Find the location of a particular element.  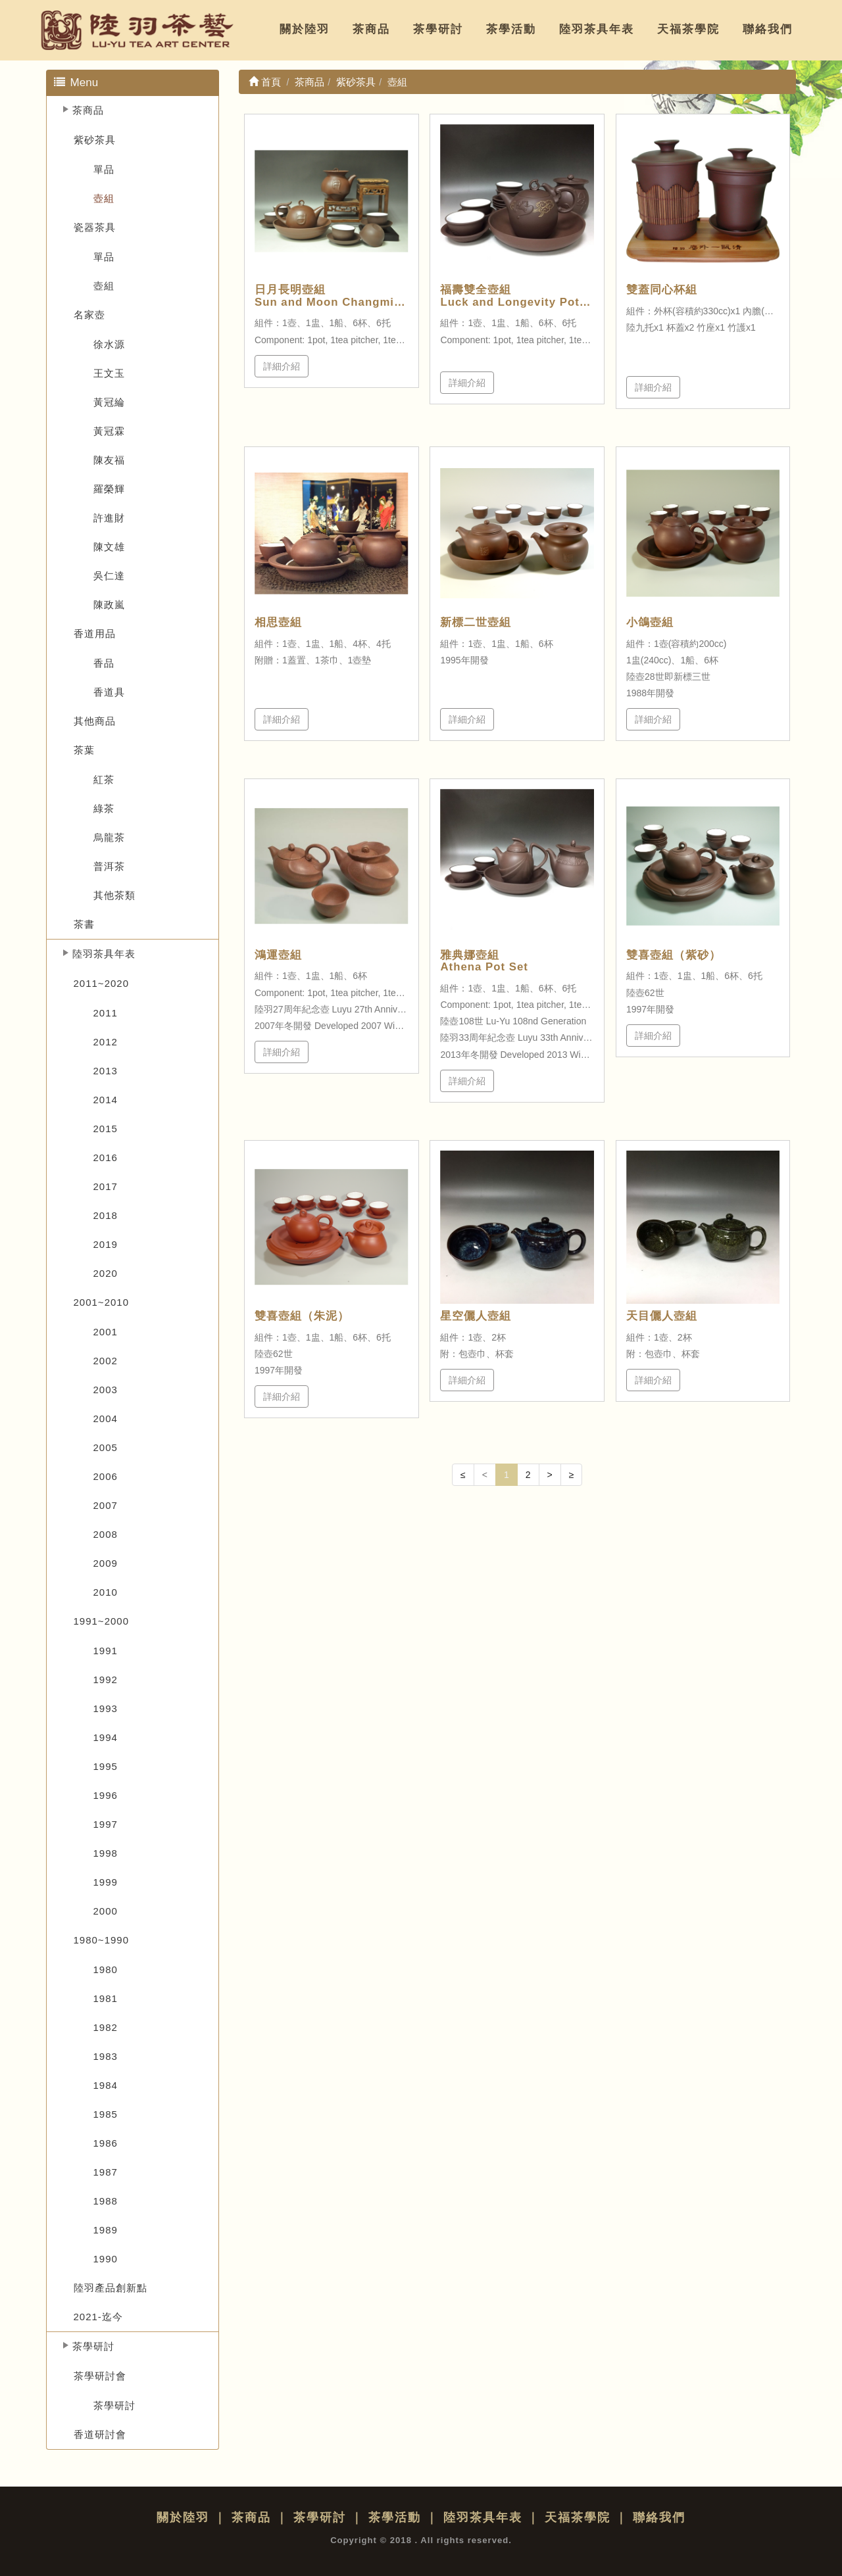

2017 is located at coordinates (105, 1186).